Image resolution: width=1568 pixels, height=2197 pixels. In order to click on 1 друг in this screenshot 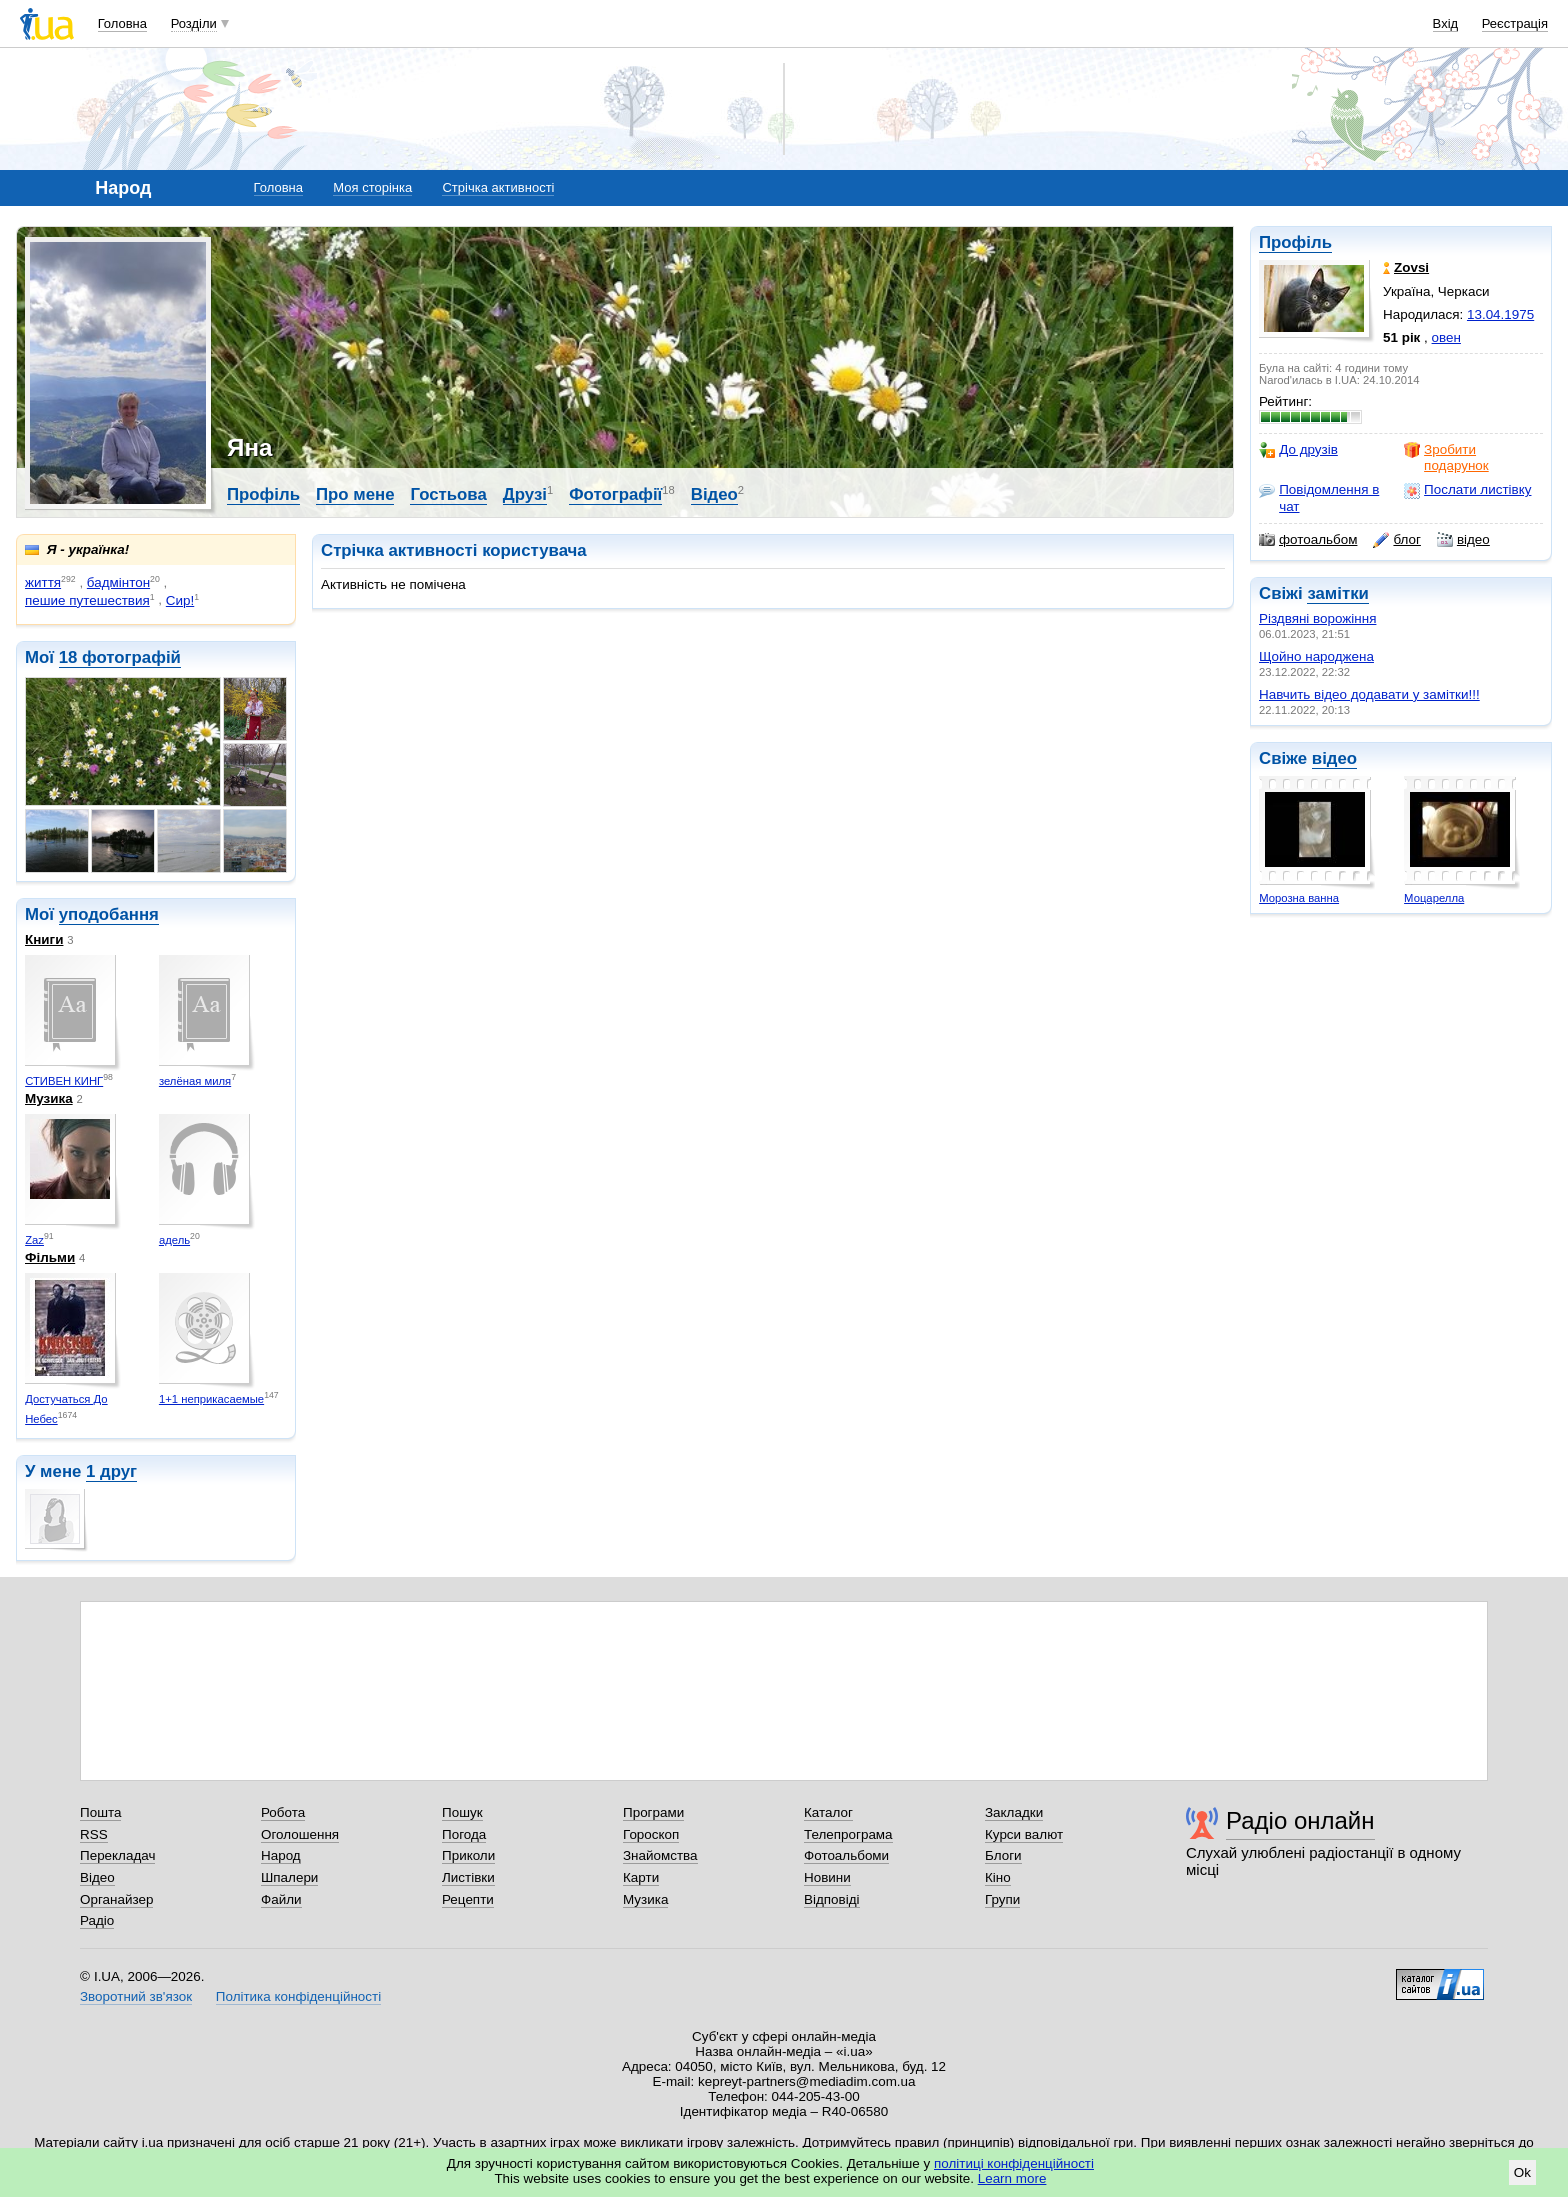, I will do `click(111, 1471)`.